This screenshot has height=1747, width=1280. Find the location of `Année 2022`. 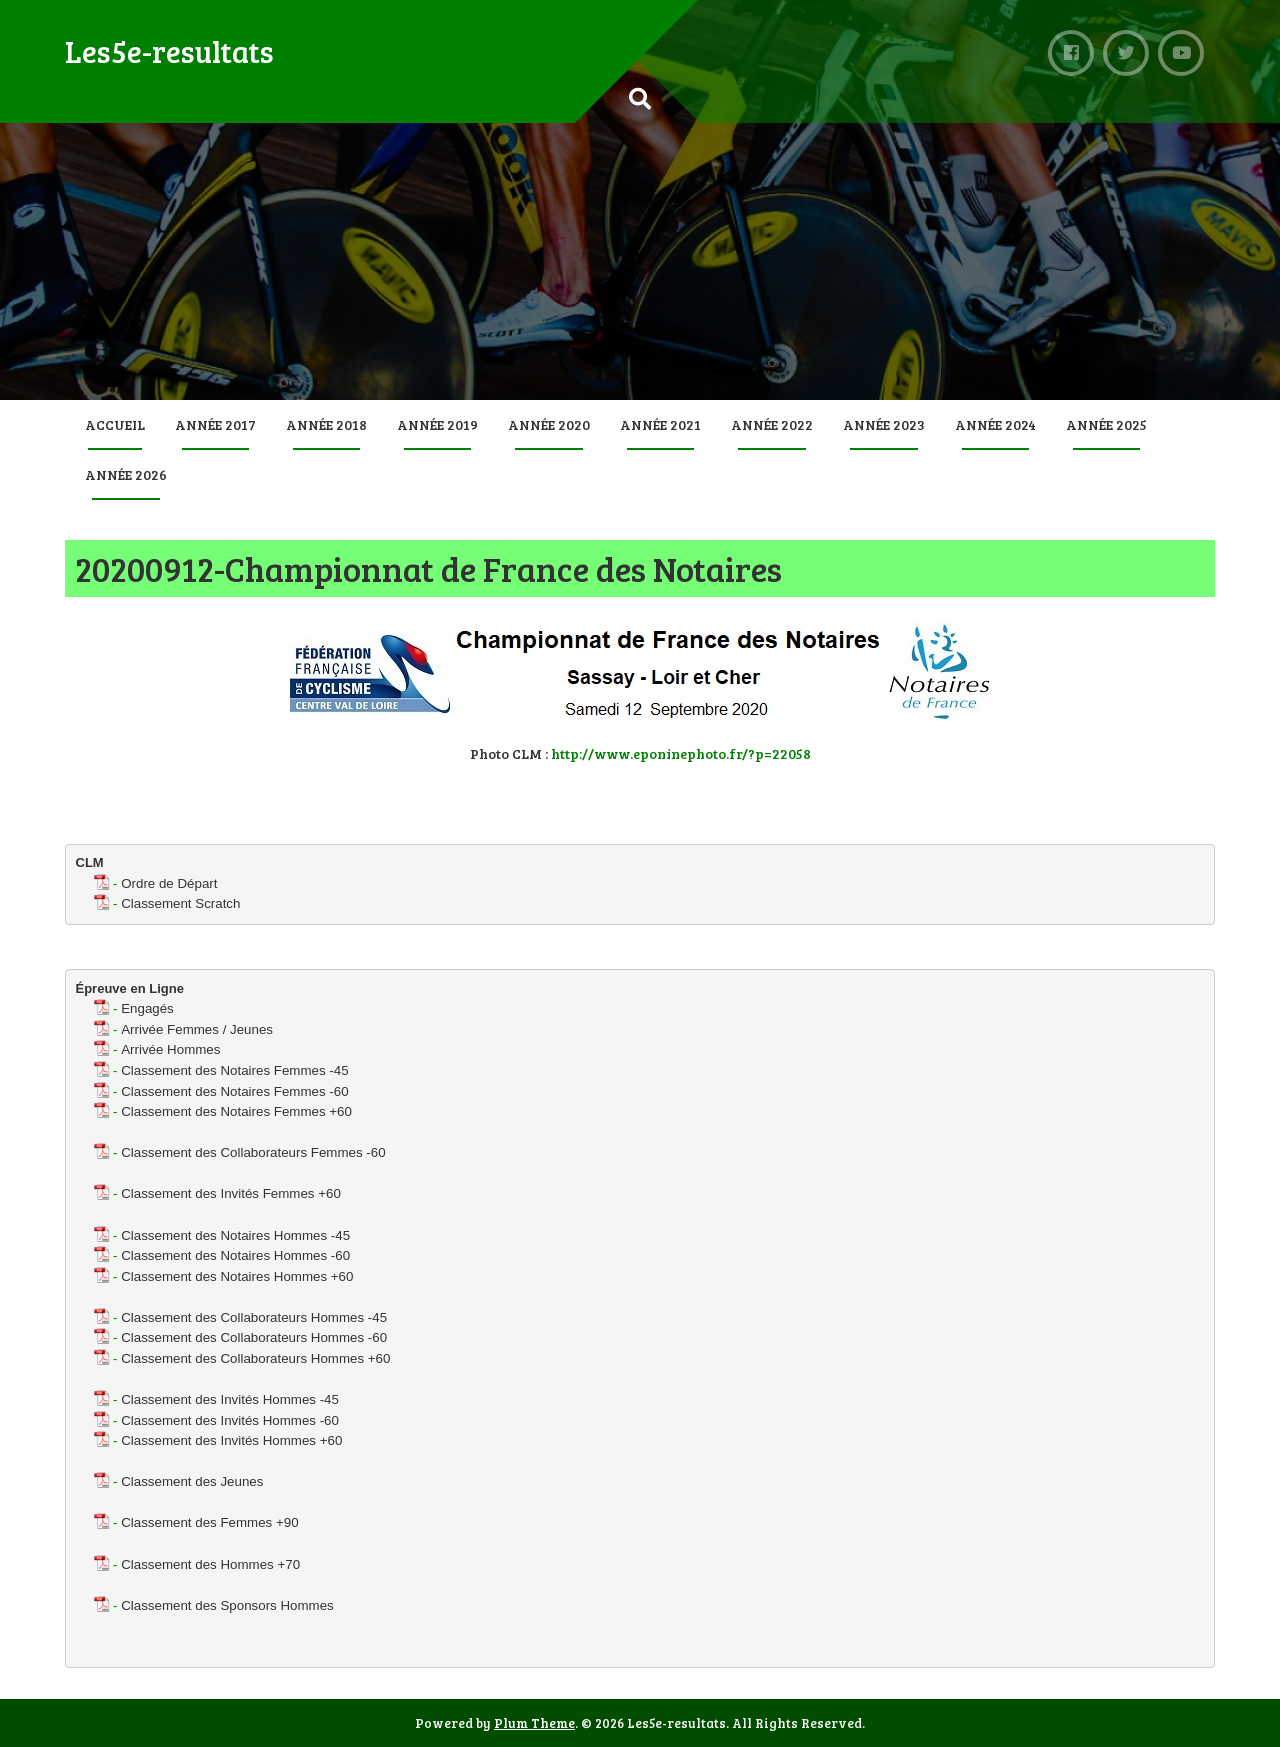

Année 2022 is located at coordinates (772, 424).